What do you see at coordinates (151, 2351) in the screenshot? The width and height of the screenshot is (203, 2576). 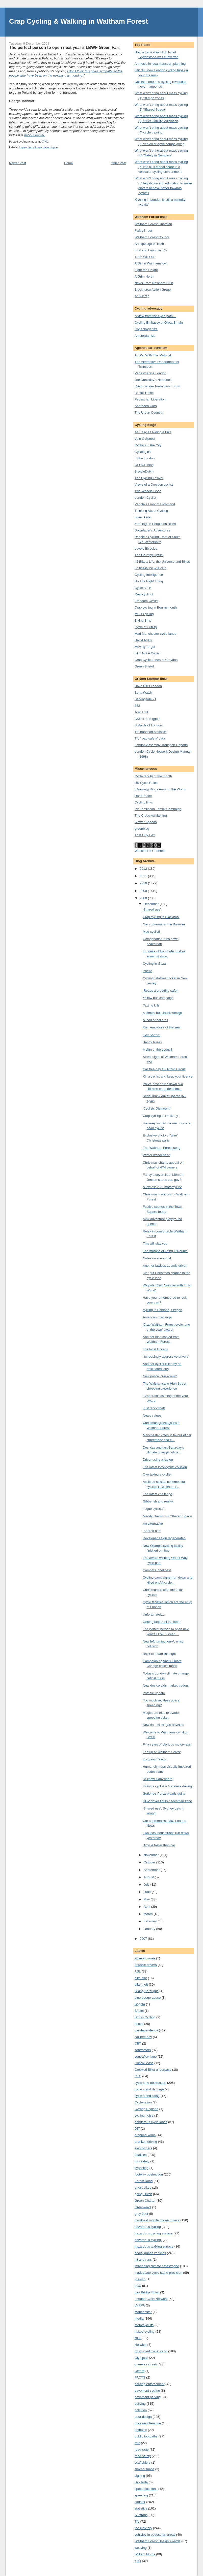 I see `obstructed cycle stand` at bounding box center [151, 2351].